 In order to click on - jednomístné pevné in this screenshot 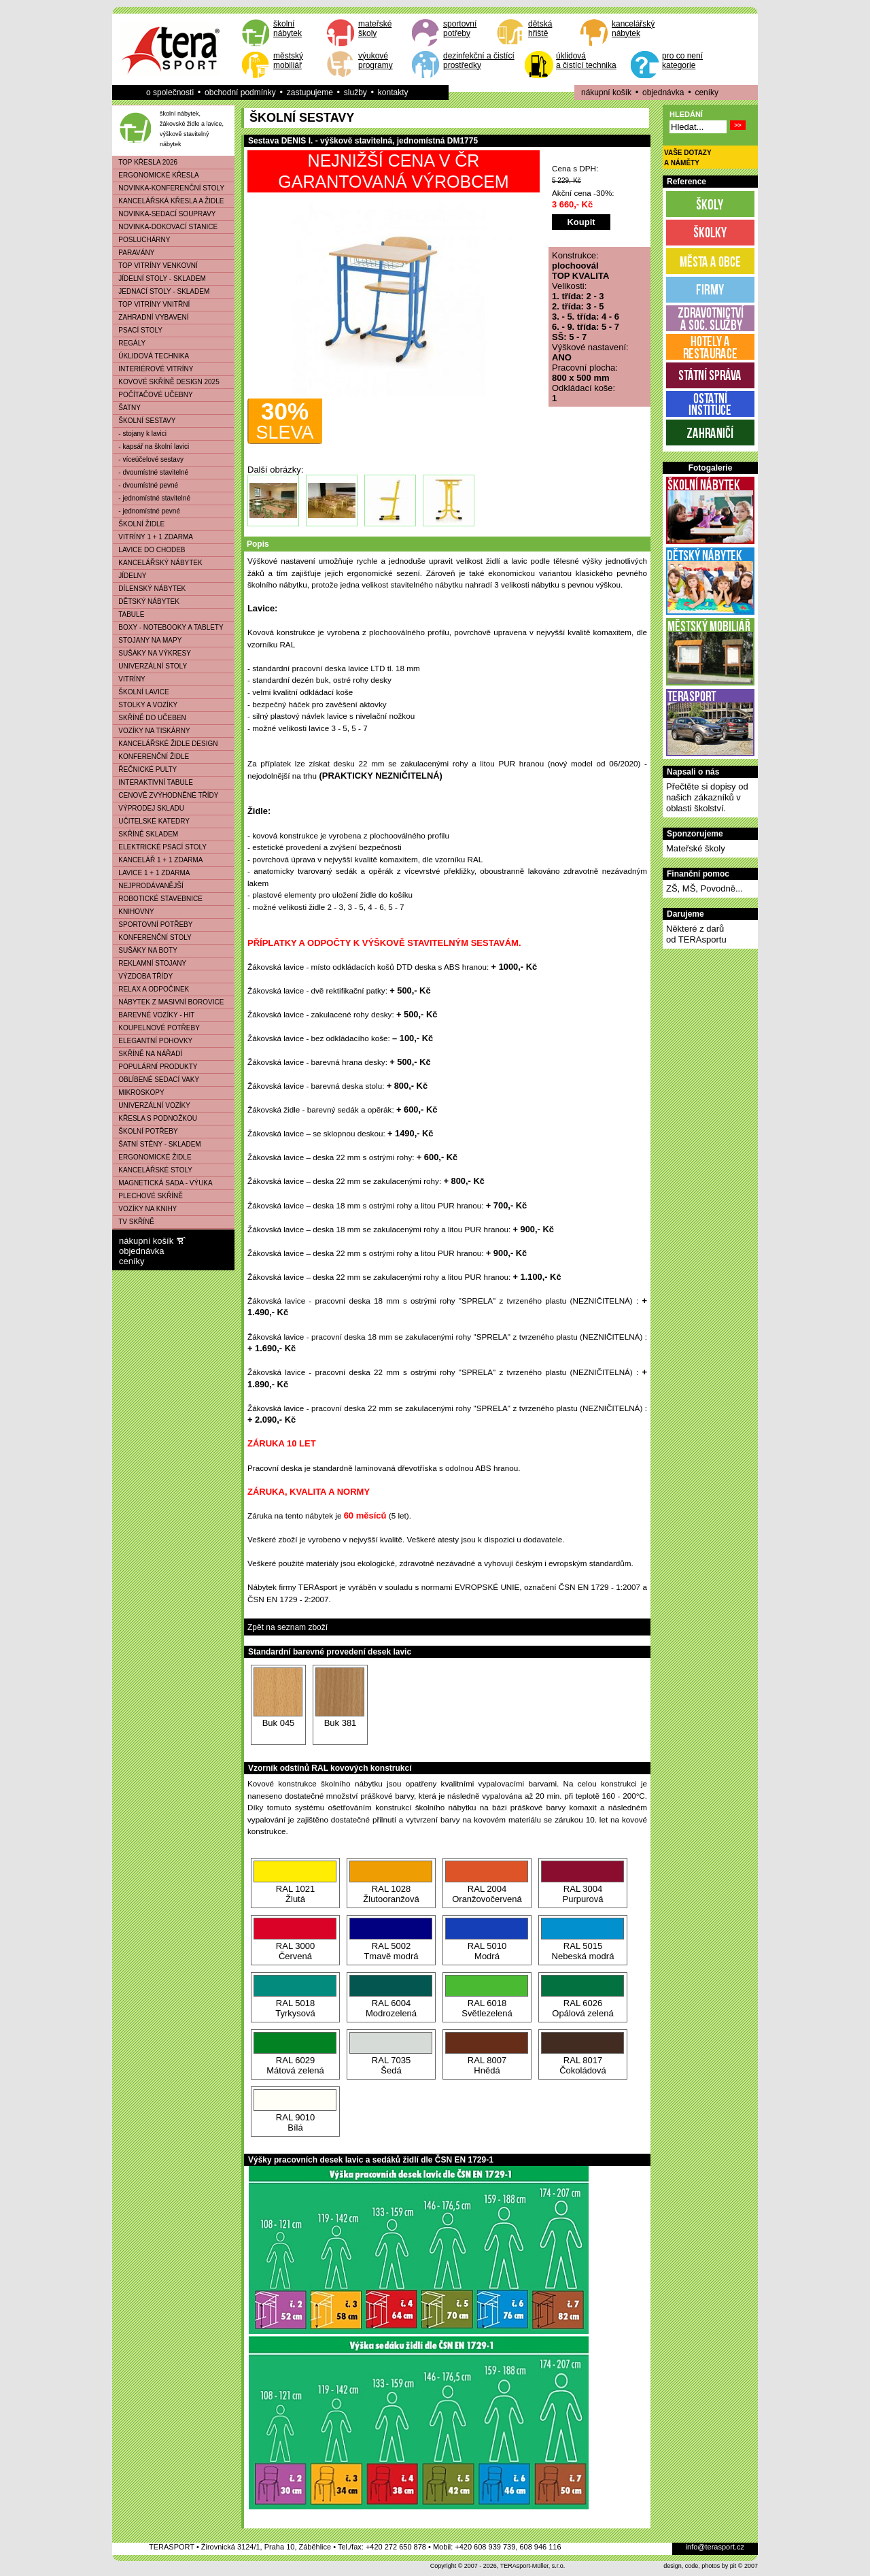, I will do `click(146, 511)`.